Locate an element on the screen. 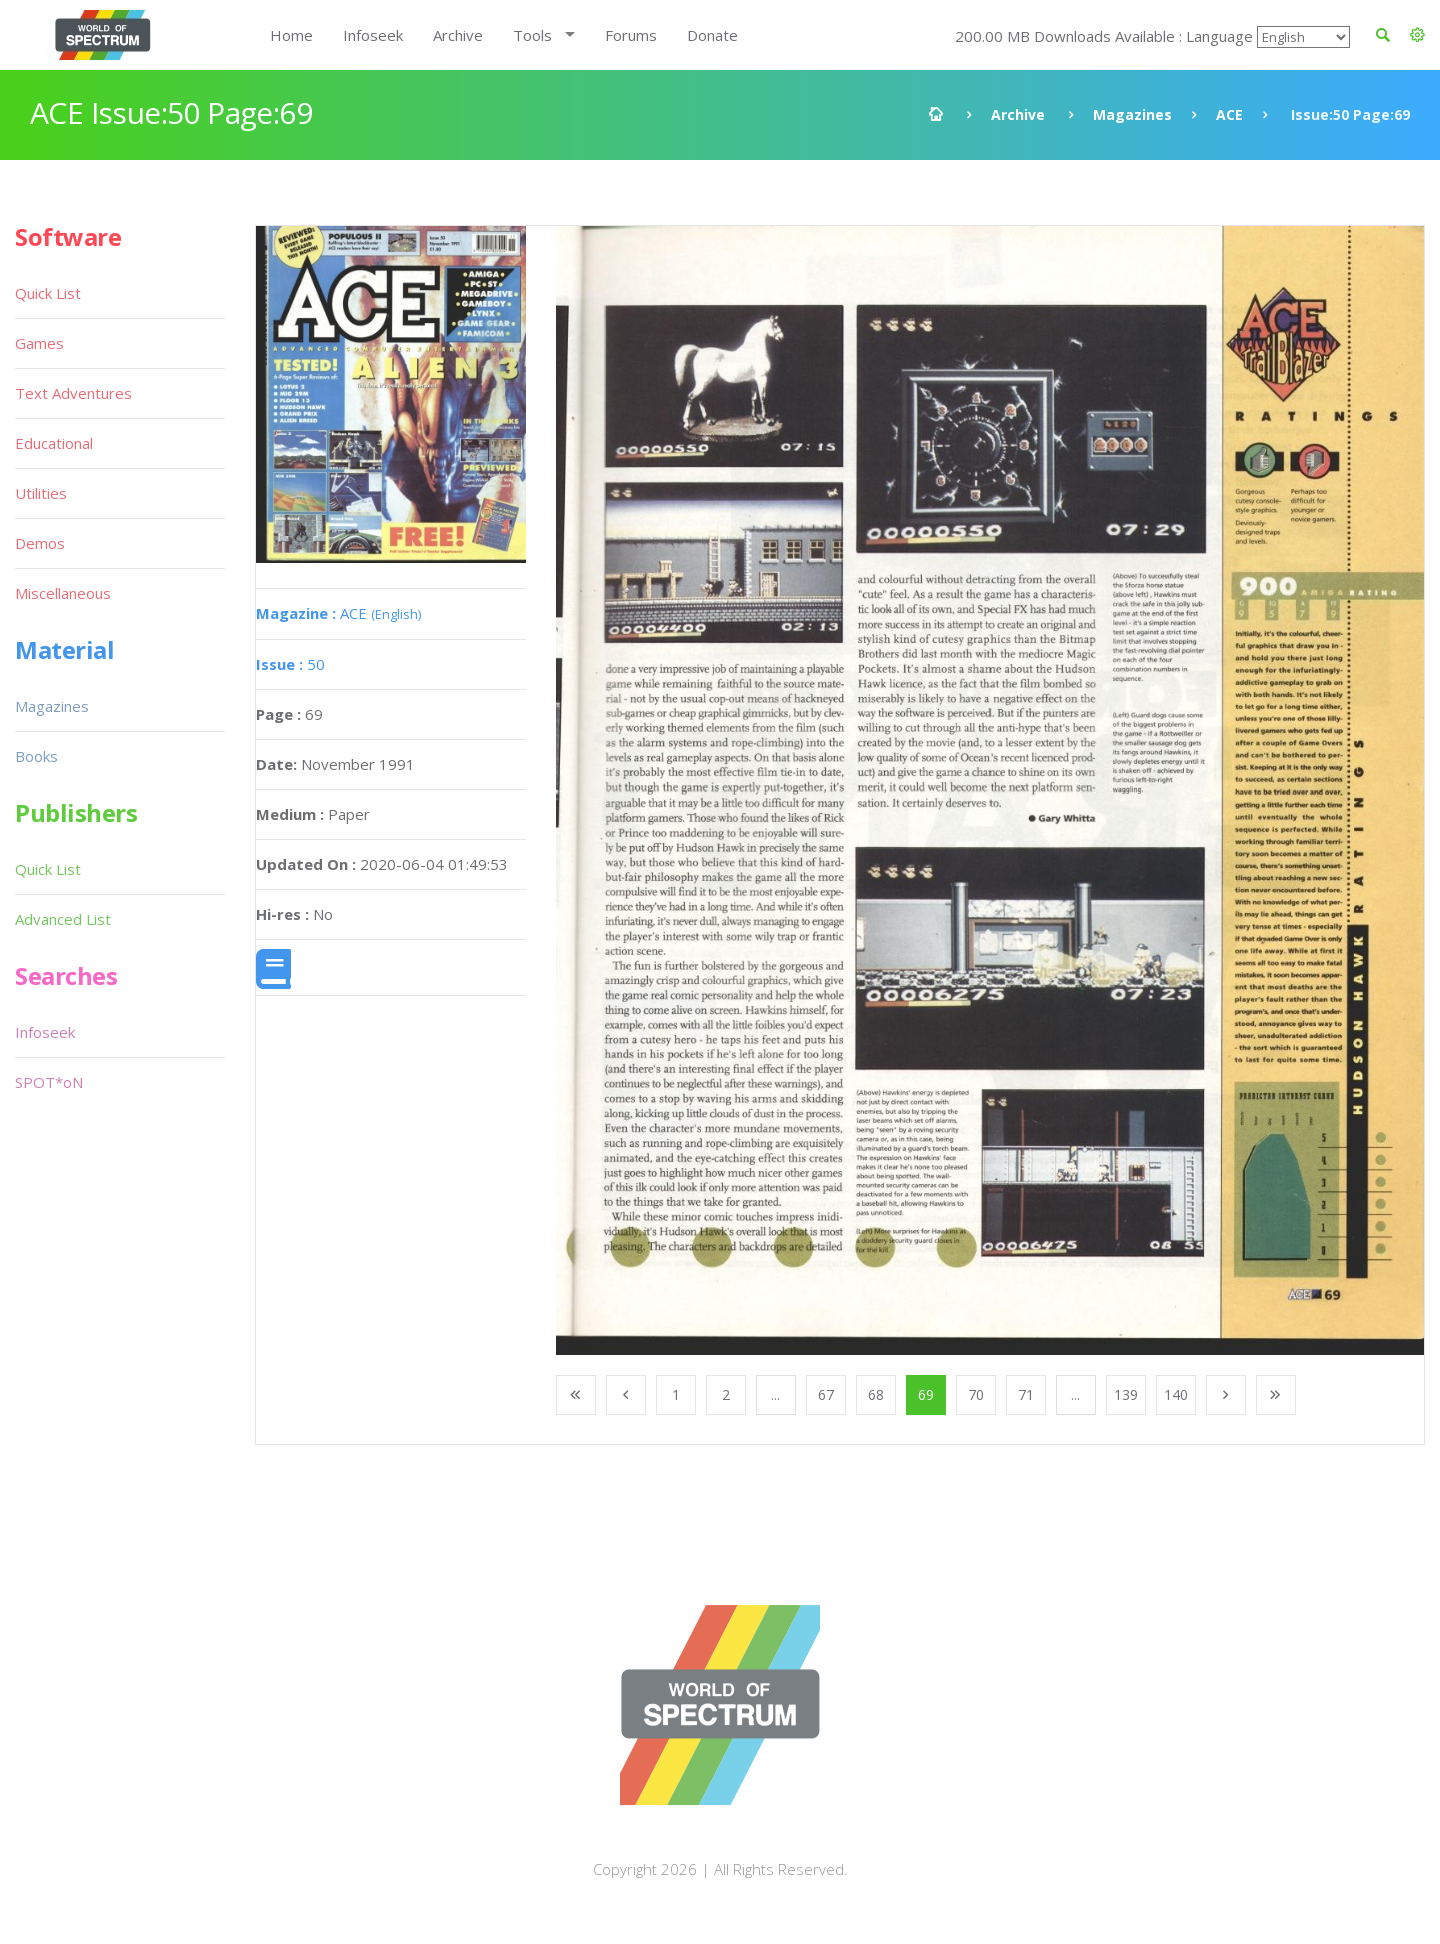 Image resolution: width=1440 pixels, height=1944 pixels. 140 is located at coordinates (1176, 1394).